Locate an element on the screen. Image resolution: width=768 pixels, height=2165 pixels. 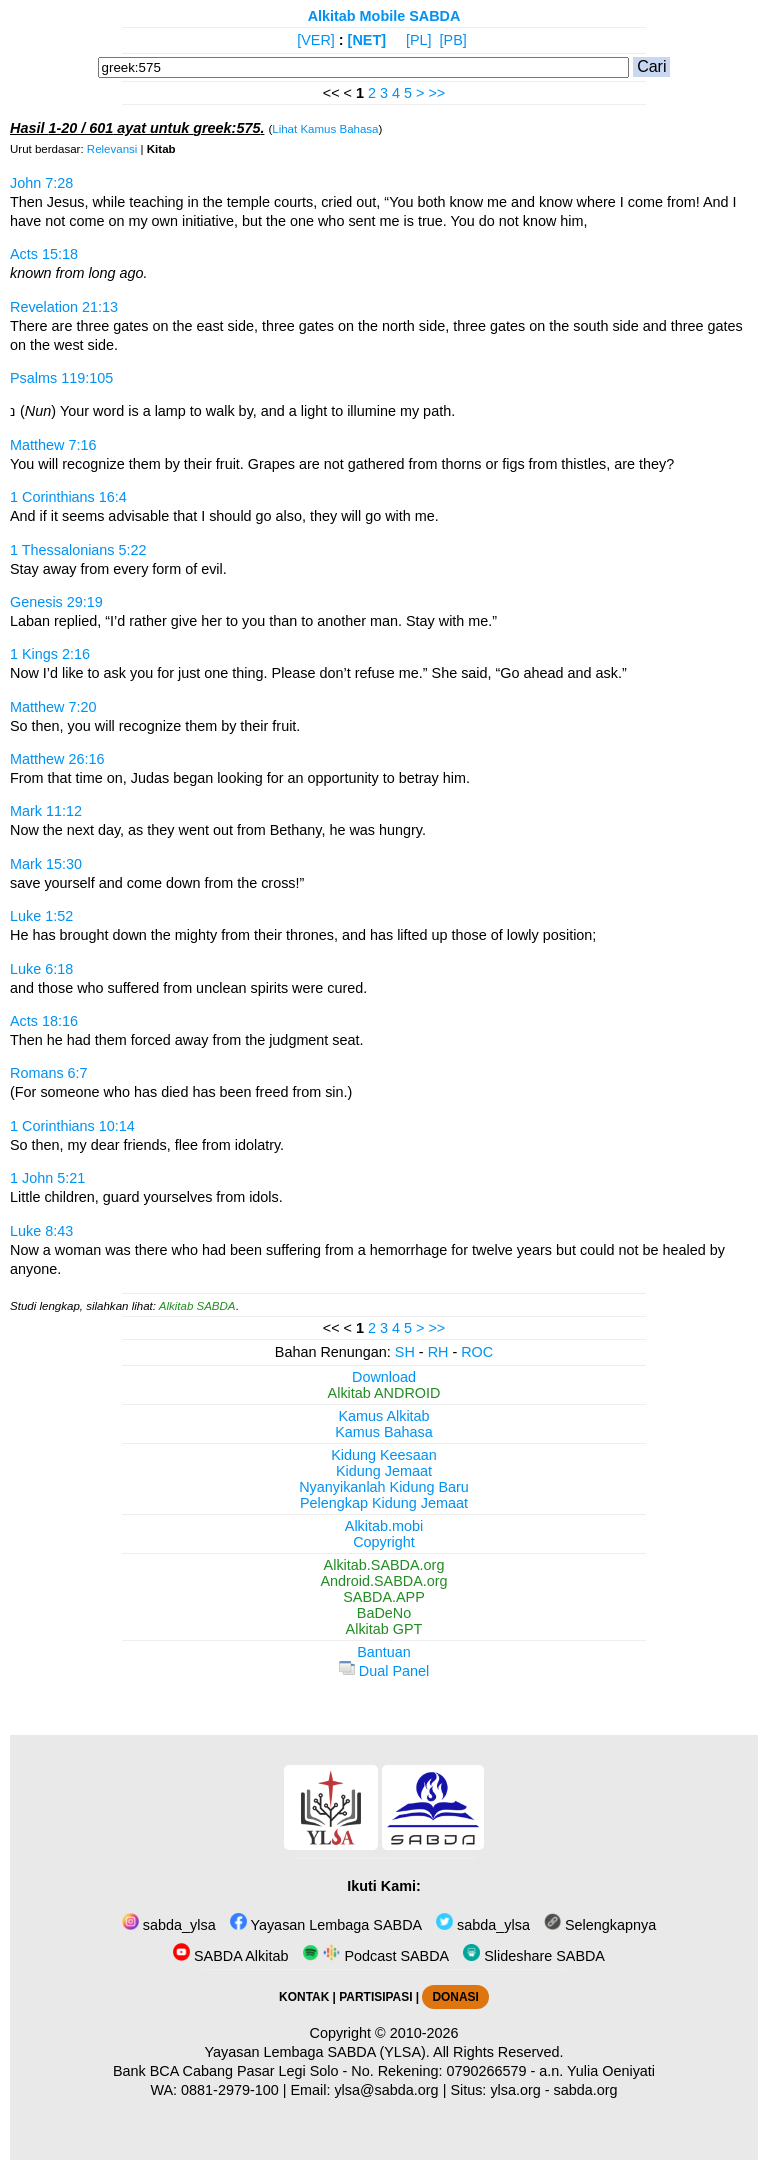
ylsa.org is located at coordinates (515, 2090).